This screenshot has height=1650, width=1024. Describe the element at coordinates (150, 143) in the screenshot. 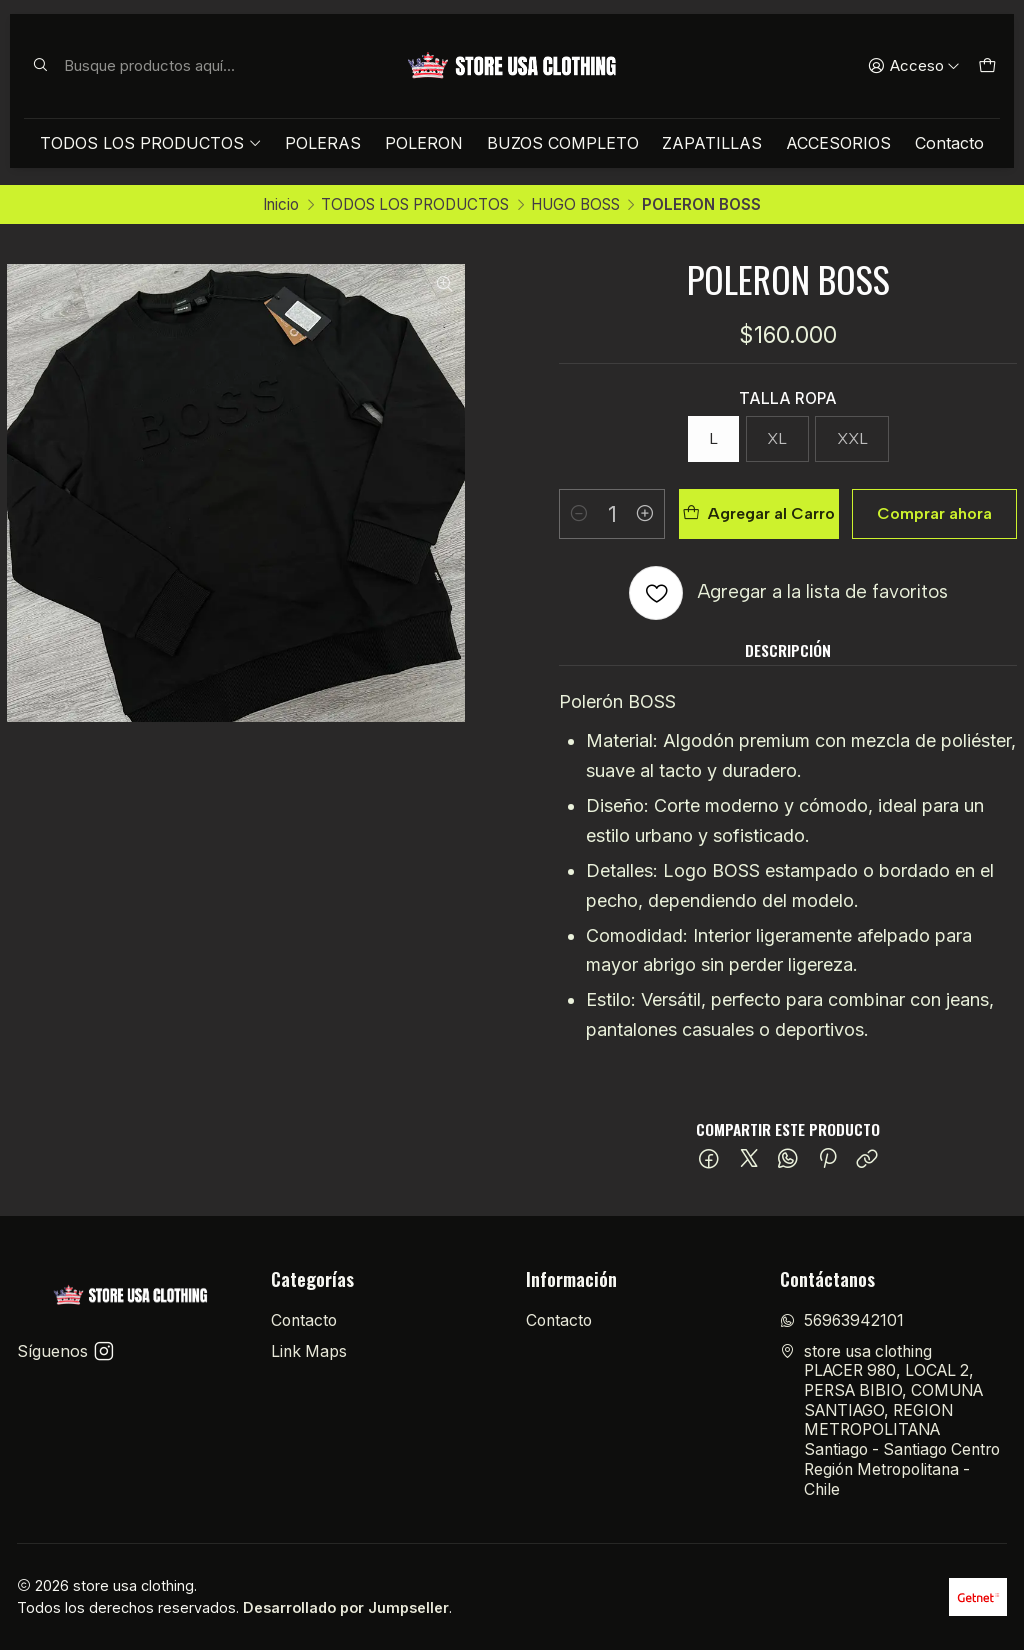

I see `TODOS LOS PRODUCTOS` at that location.